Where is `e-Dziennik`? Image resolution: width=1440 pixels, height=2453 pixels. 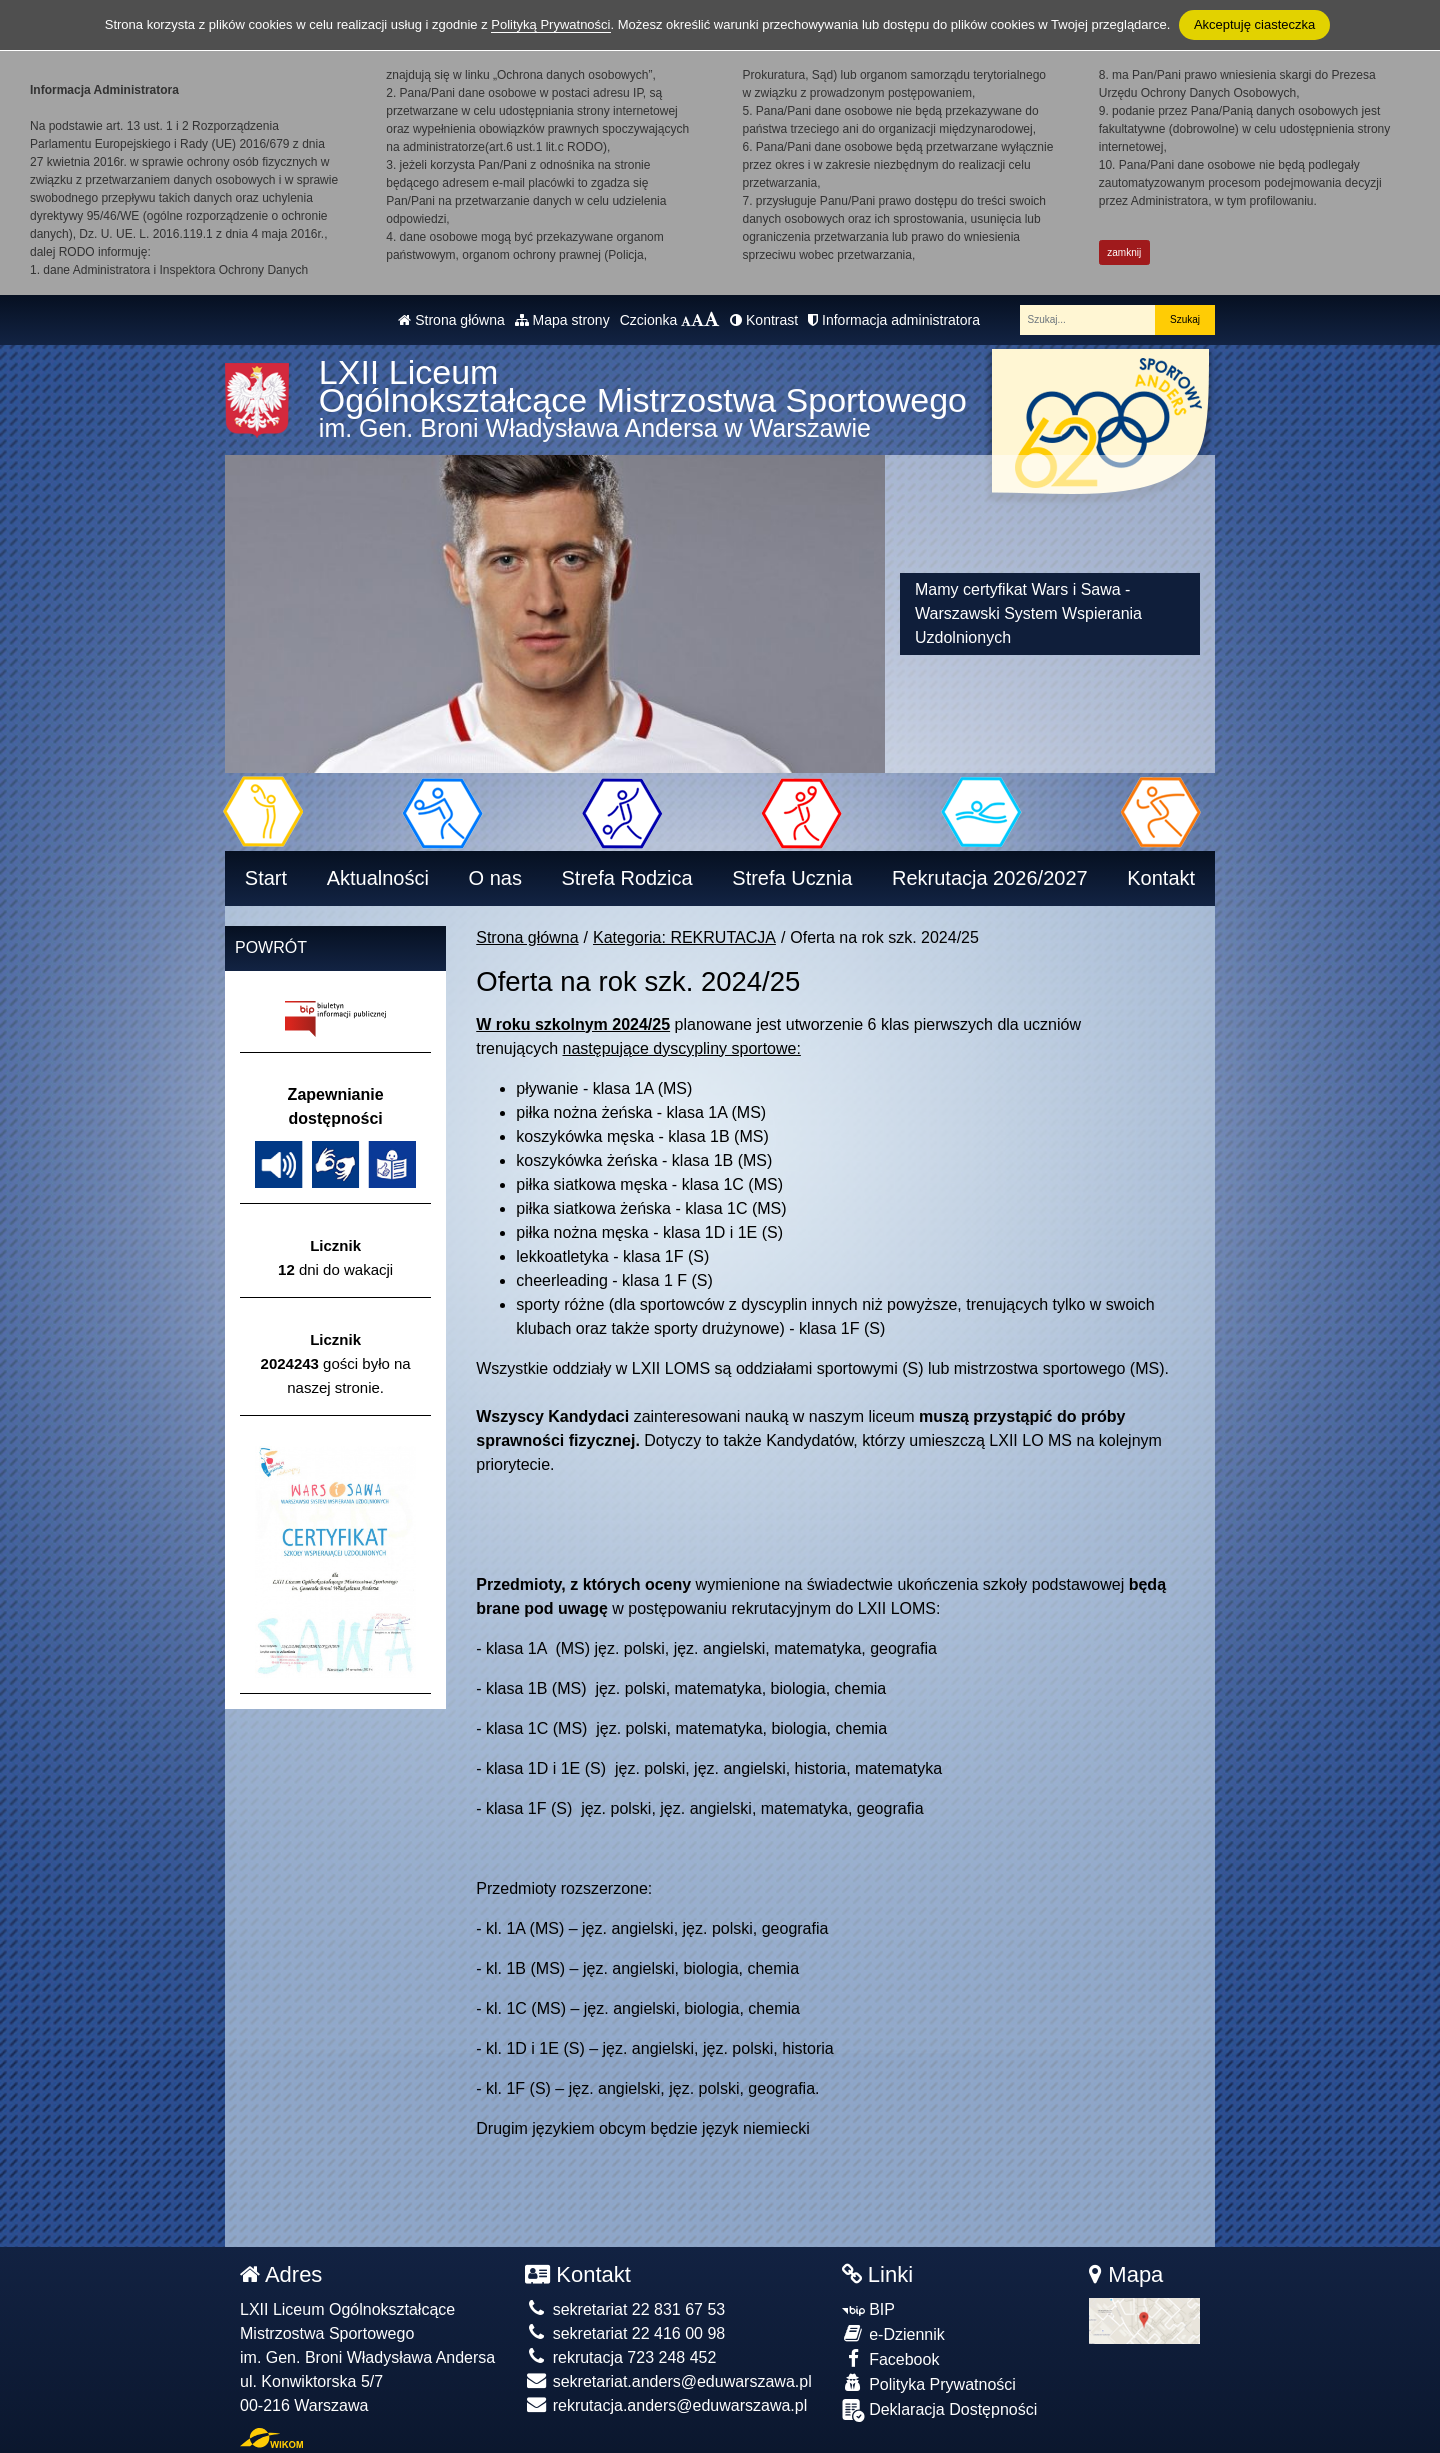 e-Dziennik is located at coordinates (893, 2333).